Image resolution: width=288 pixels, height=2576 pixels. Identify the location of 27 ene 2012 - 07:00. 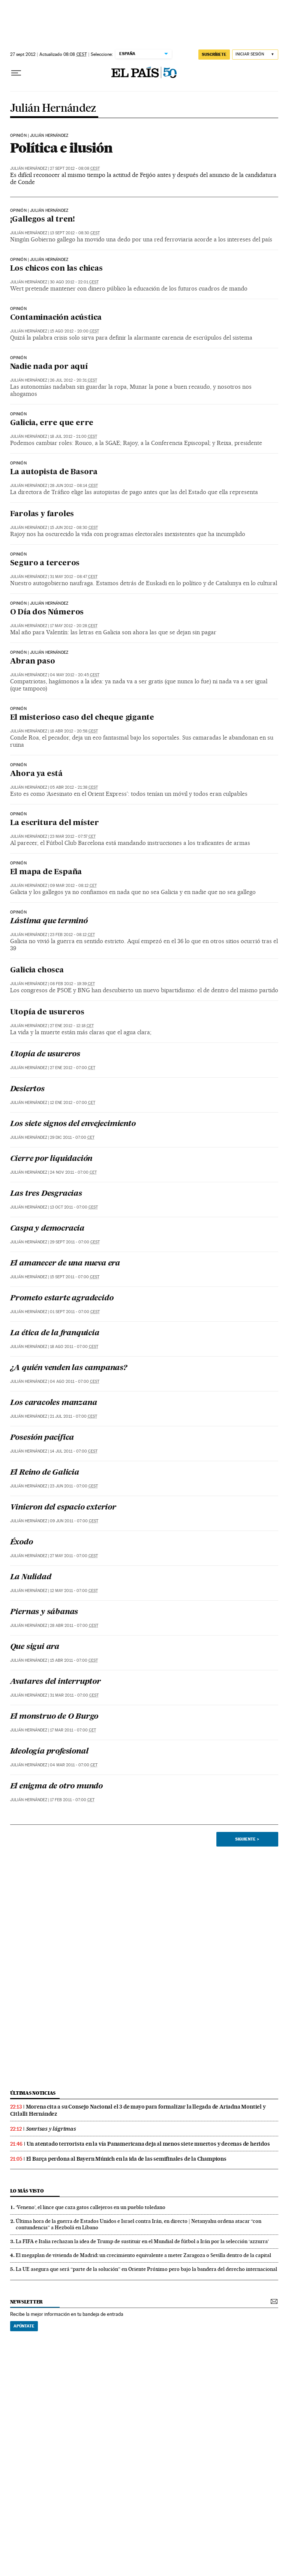
(72, 1067).